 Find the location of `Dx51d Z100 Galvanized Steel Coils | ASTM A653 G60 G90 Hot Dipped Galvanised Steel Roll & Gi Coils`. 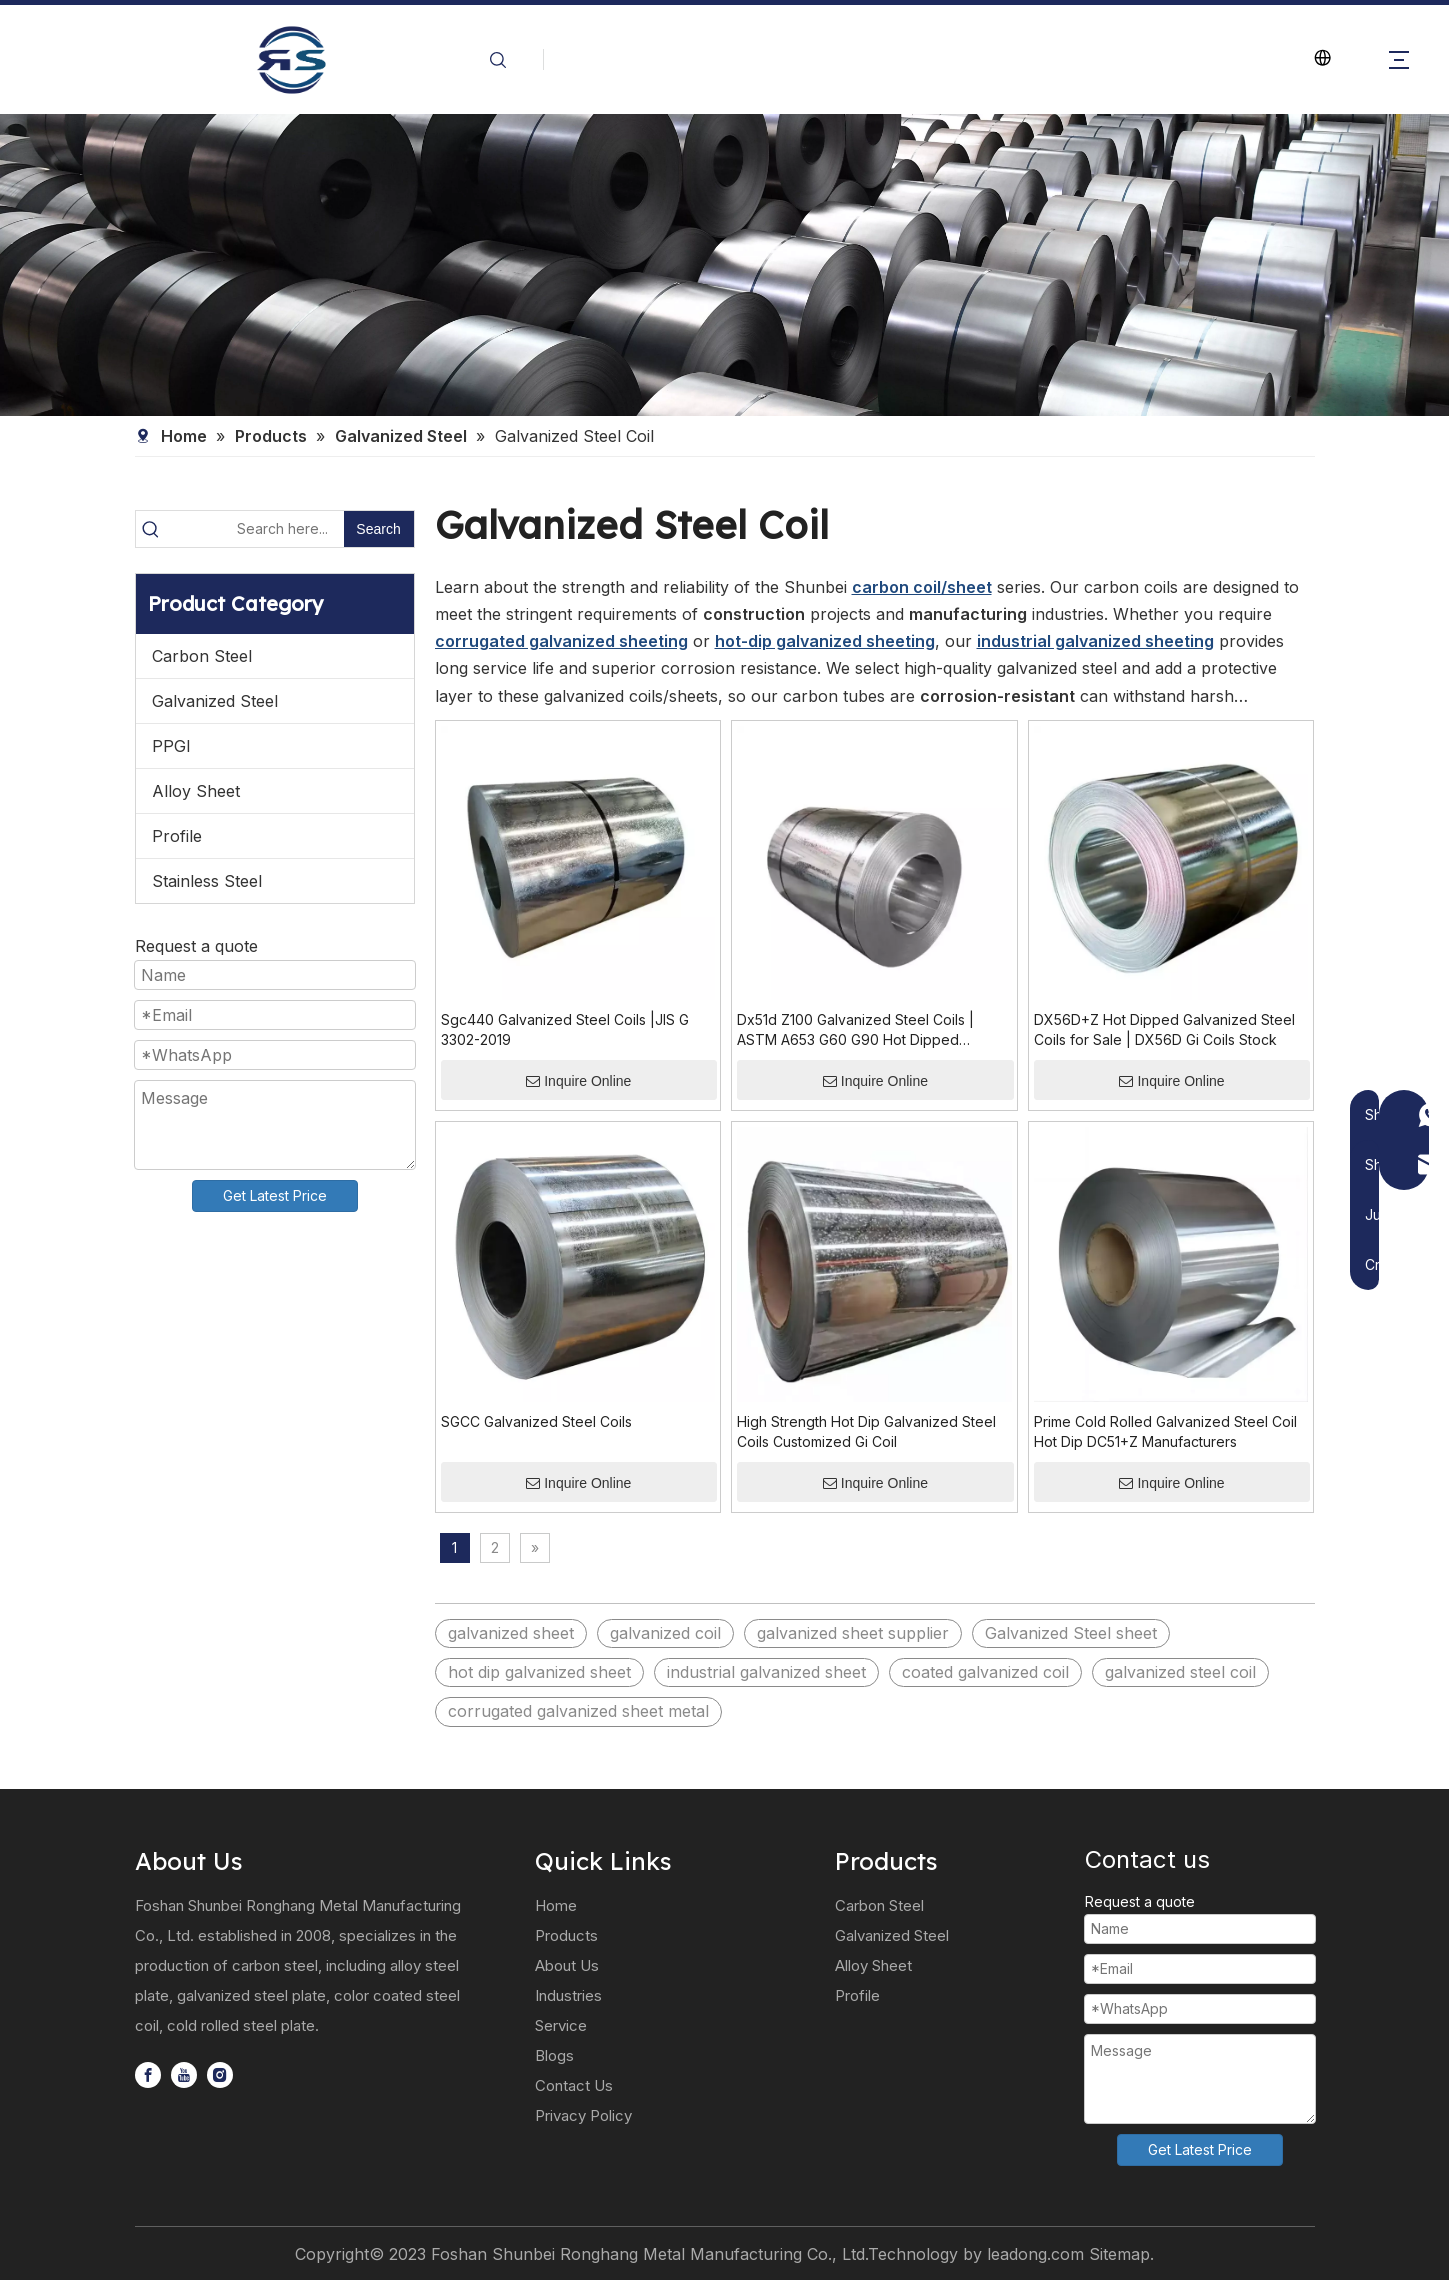

Dx51d Z100 Galvanized Steel Coils | ASTM A653 G60 G90 Hot Dipped Galvanised Steel Roll & Gi Coils is located at coordinates (855, 1030).